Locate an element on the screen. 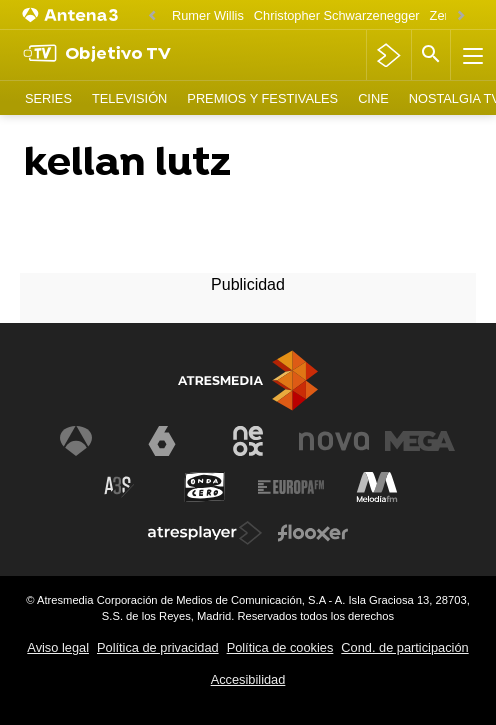  Política de privacidad is located at coordinates (158, 647).